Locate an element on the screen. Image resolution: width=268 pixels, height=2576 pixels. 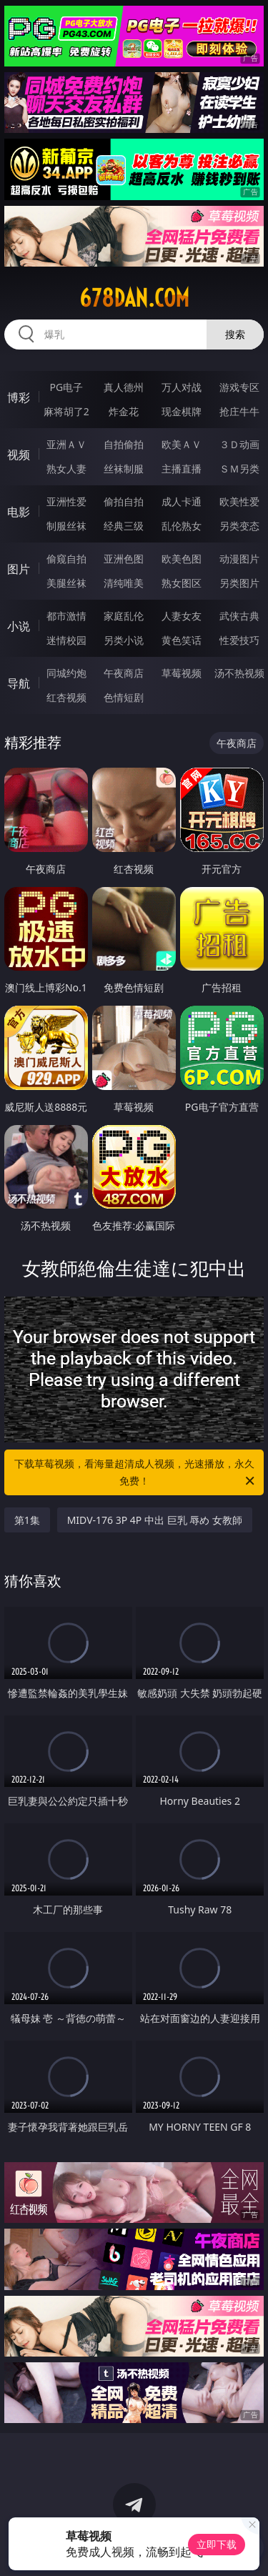
午夜商店 is located at coordinates (124, 673).